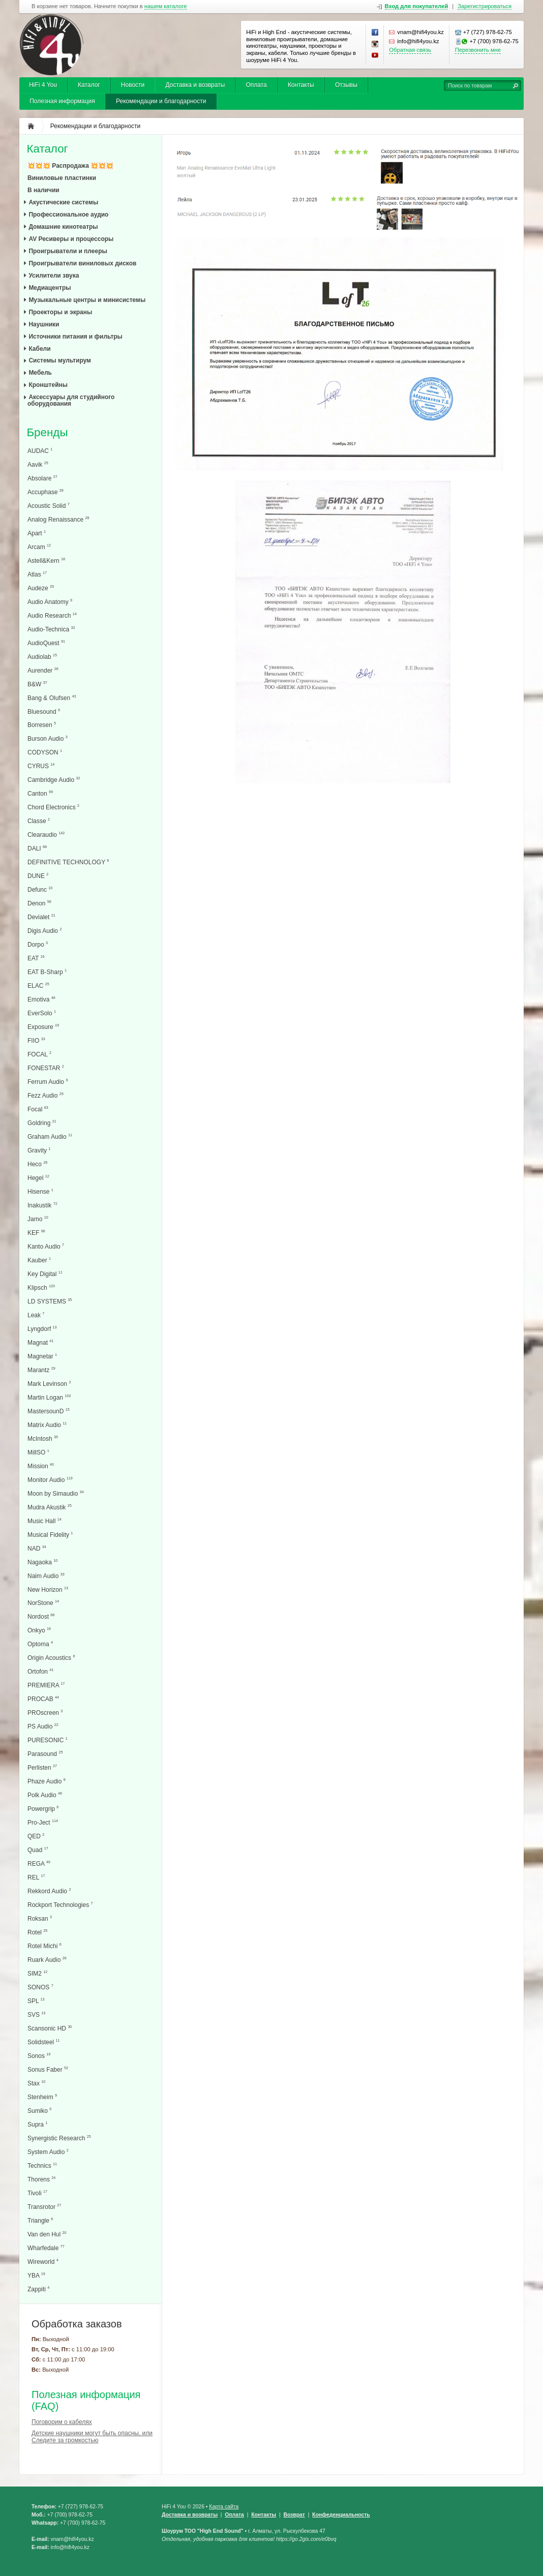 This screenshot has height=2576, width=543. Describe the element at coordinates (47, 2069) in the screenshot. I see `Sonus Faber` at that location.